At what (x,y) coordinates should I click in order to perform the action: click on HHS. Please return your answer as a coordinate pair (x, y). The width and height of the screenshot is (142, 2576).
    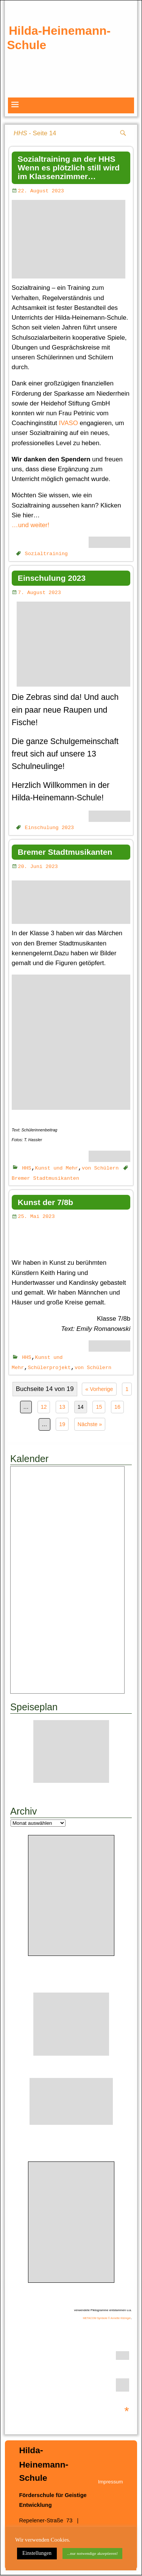
    Looking at the image, I should click on (26, 1167).